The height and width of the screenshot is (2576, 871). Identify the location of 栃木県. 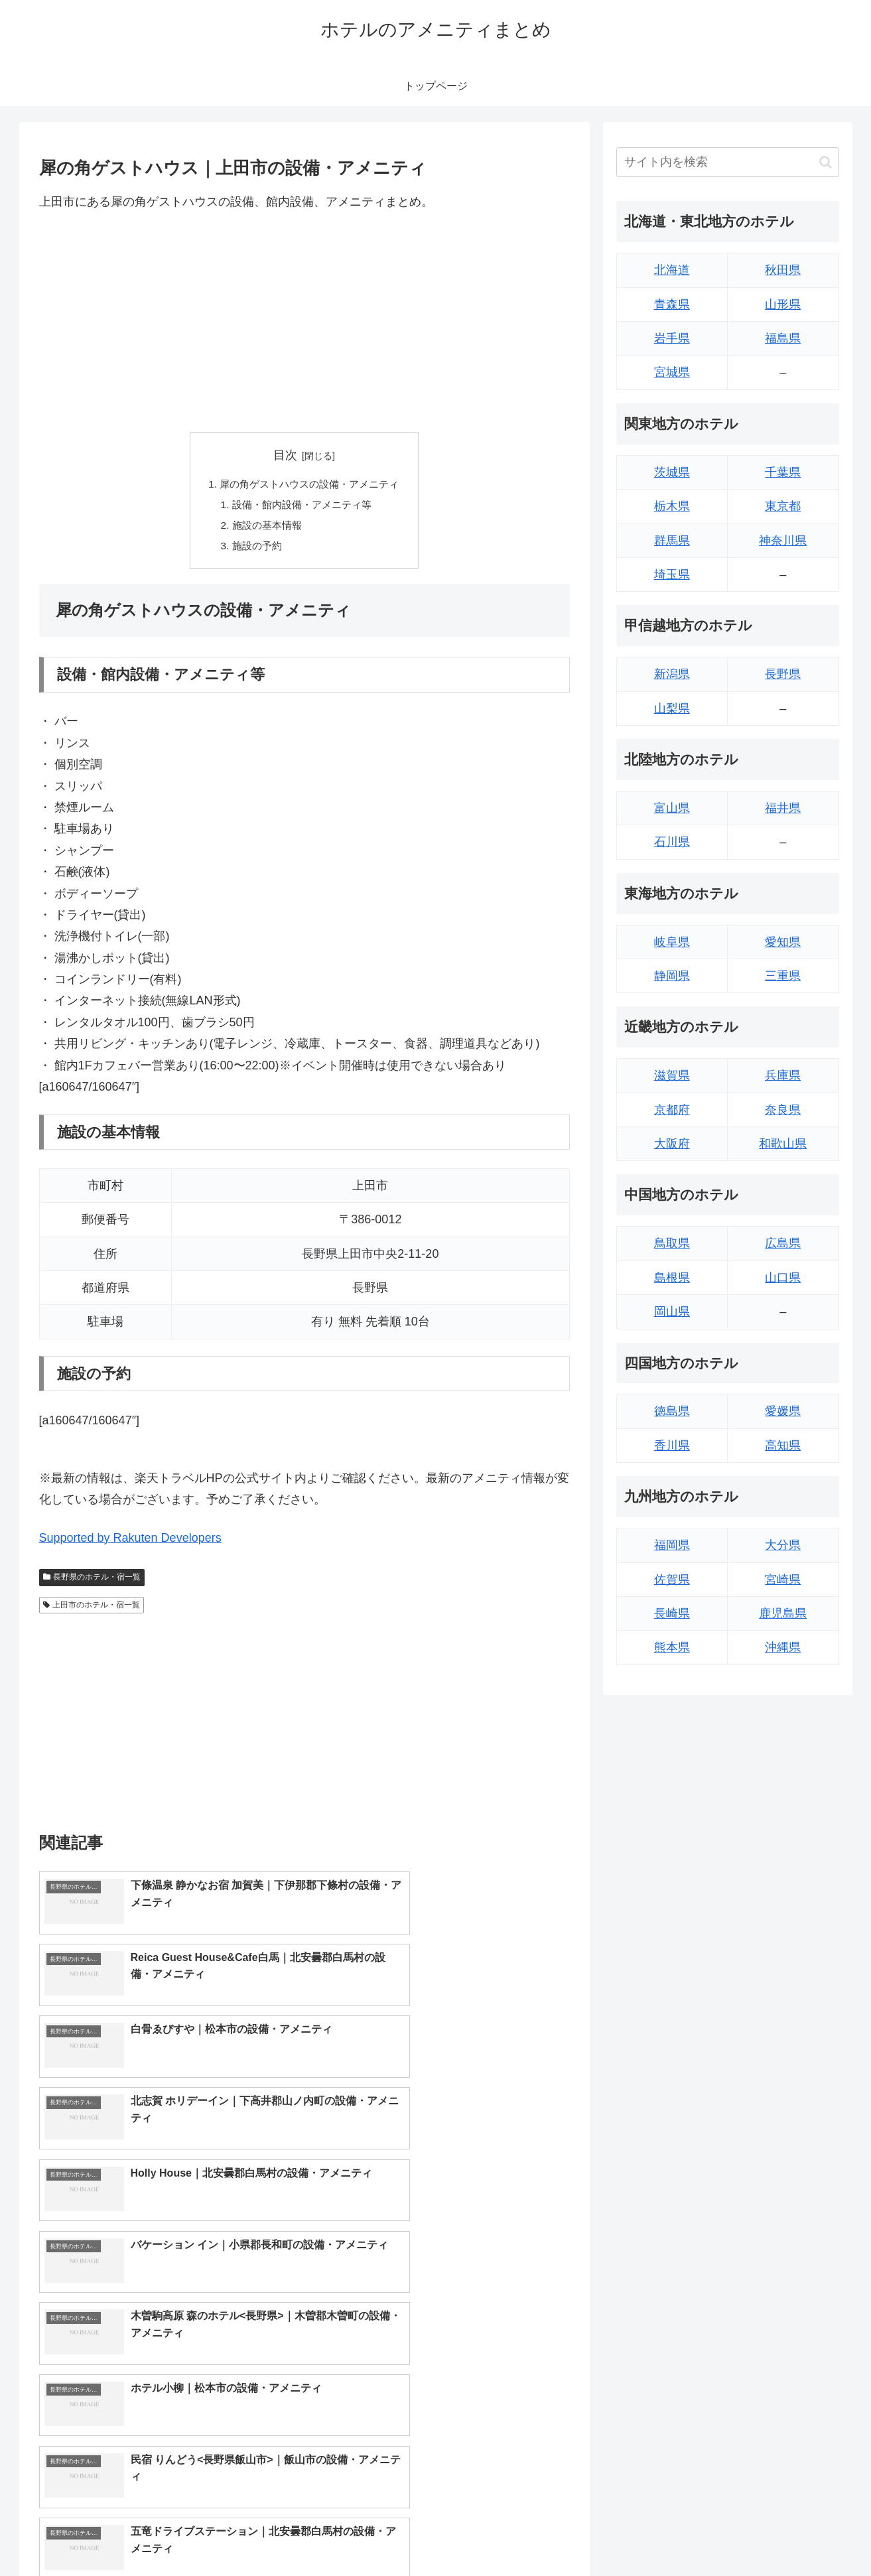
(672, 506).